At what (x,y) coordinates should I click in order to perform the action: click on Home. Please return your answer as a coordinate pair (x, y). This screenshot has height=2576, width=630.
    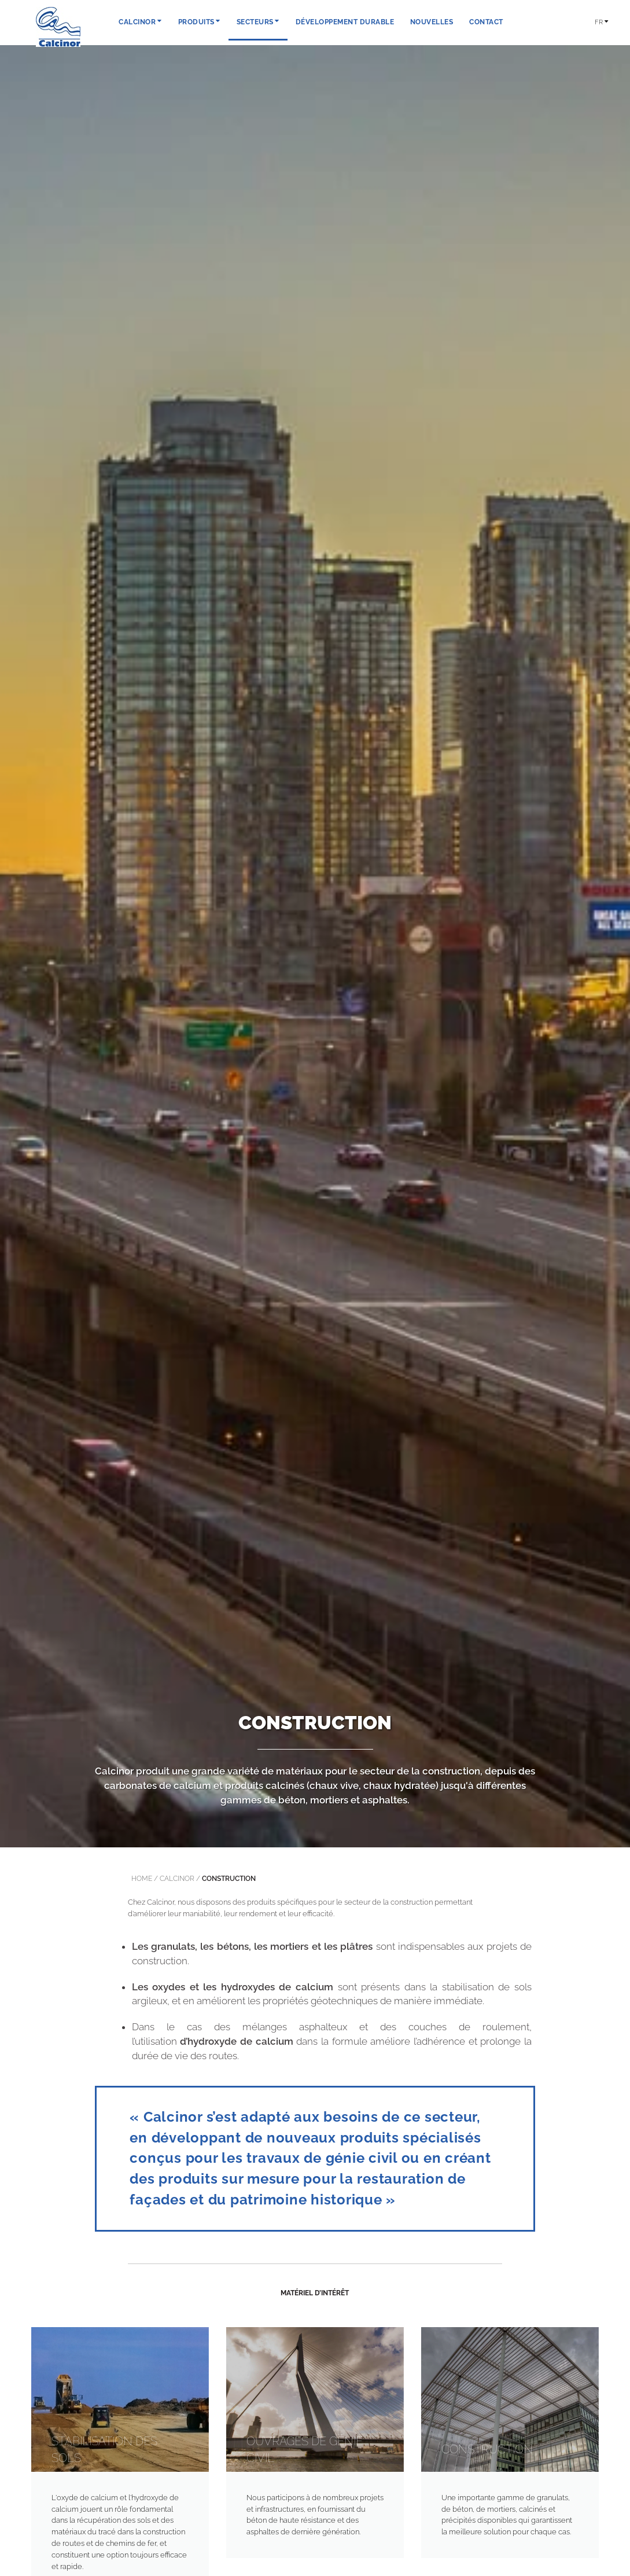
    Looking at the image, I should click on (141, 1879).